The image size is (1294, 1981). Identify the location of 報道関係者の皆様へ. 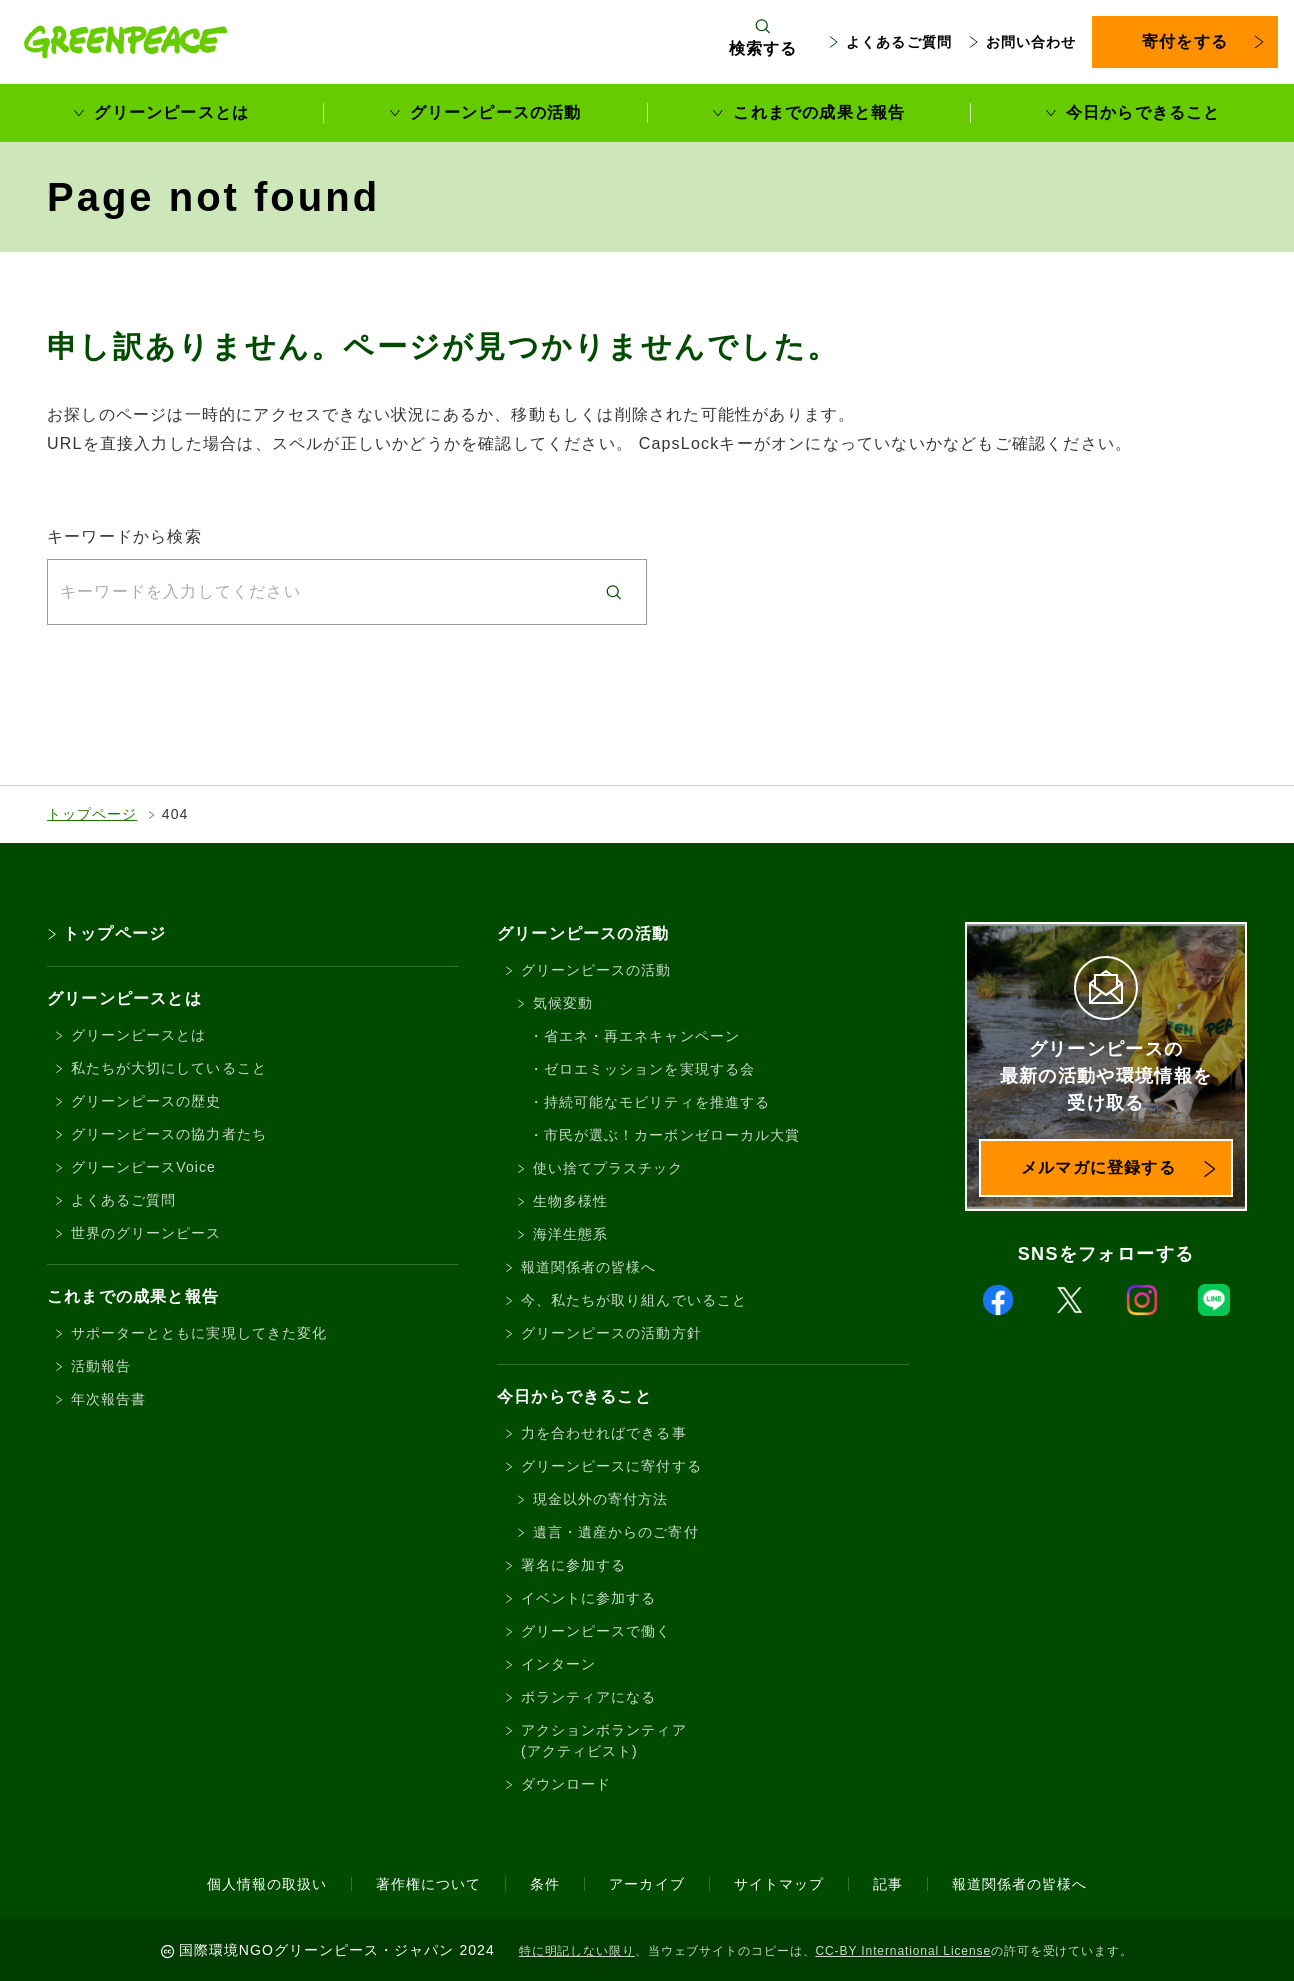
(588, 1267).